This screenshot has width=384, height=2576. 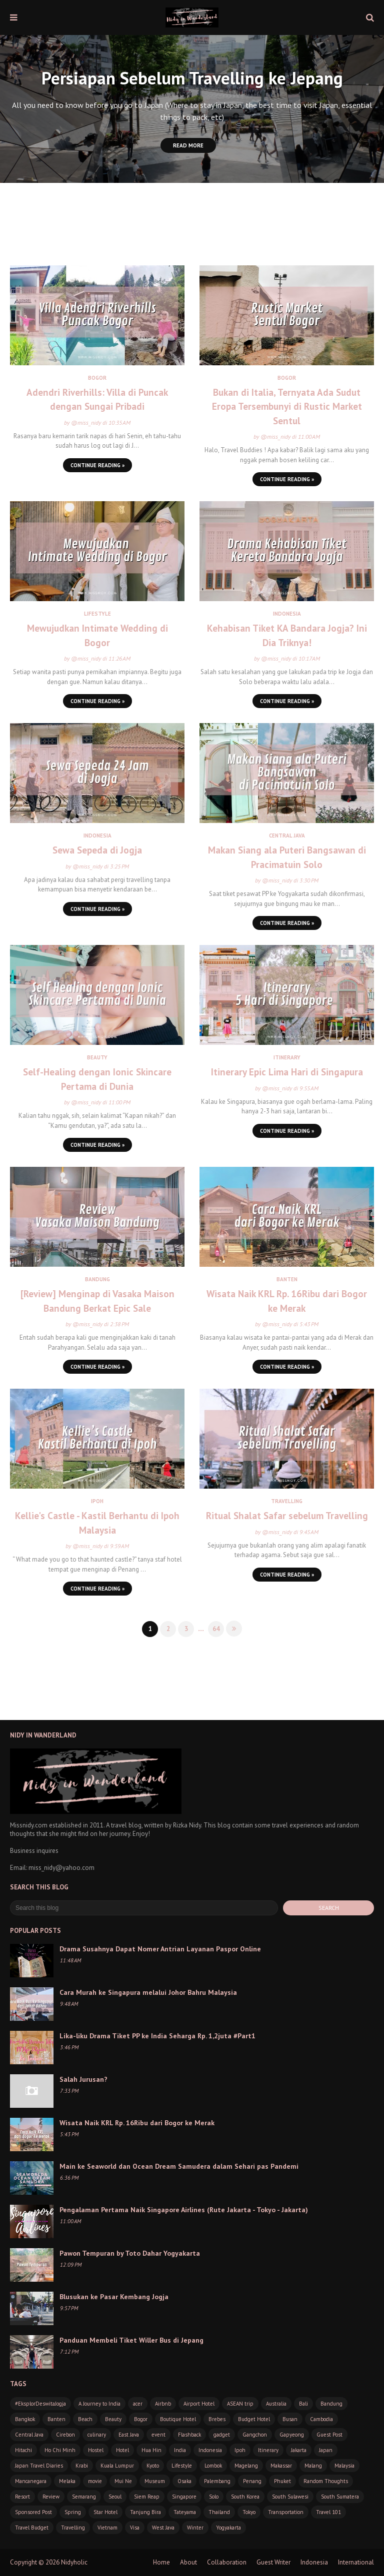 I want to click on Japan Travel Diaries, so click(x=39, y=2465).